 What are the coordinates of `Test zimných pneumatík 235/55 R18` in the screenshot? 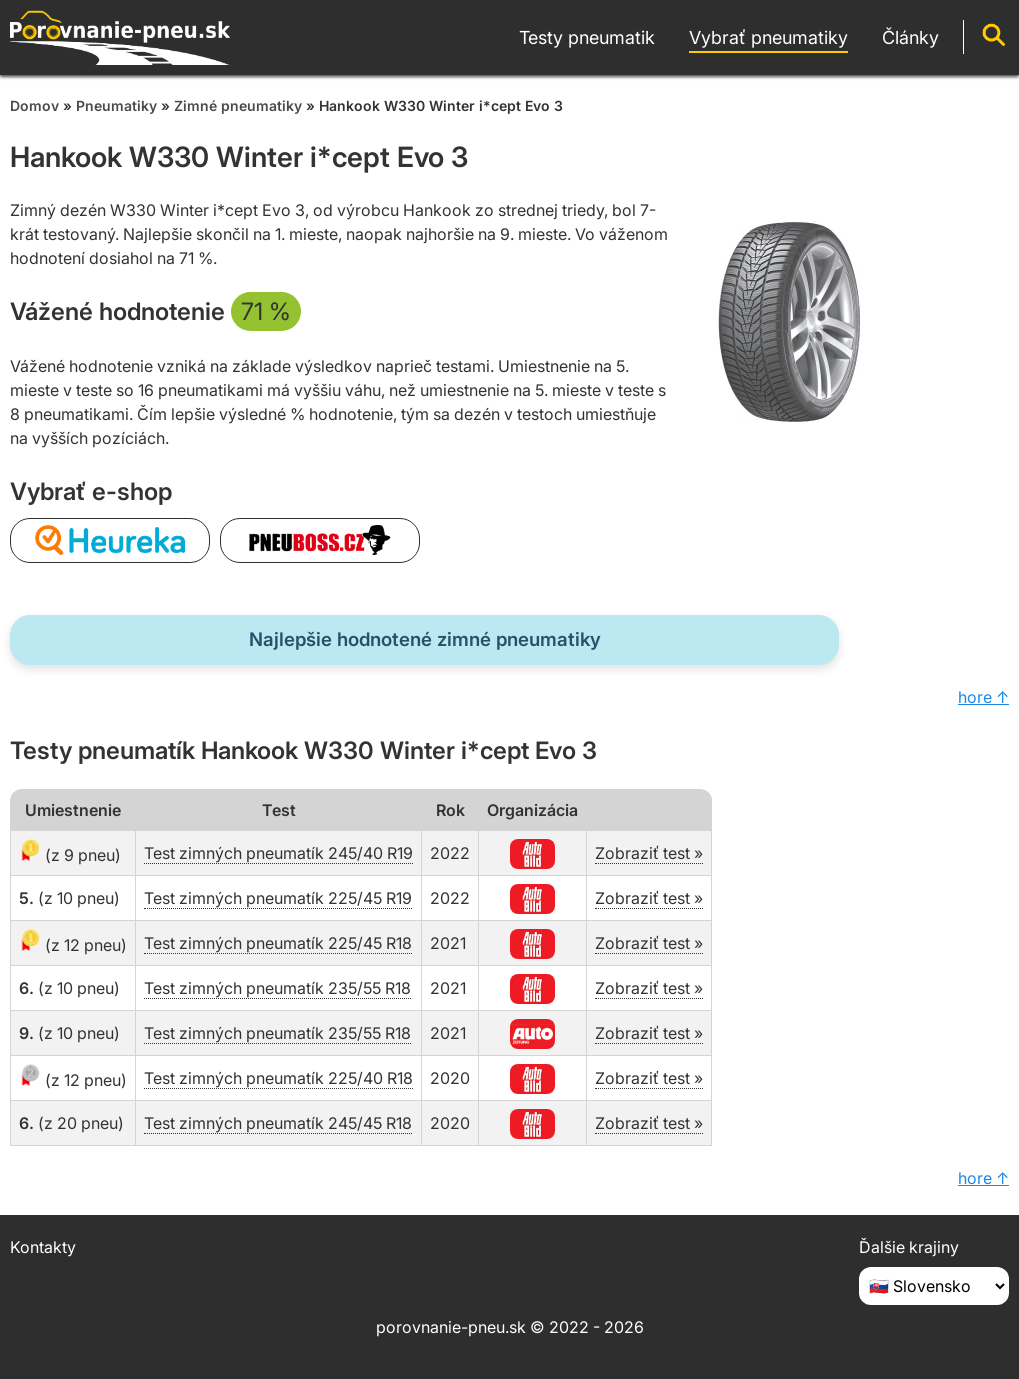 It's located at (277, 988).